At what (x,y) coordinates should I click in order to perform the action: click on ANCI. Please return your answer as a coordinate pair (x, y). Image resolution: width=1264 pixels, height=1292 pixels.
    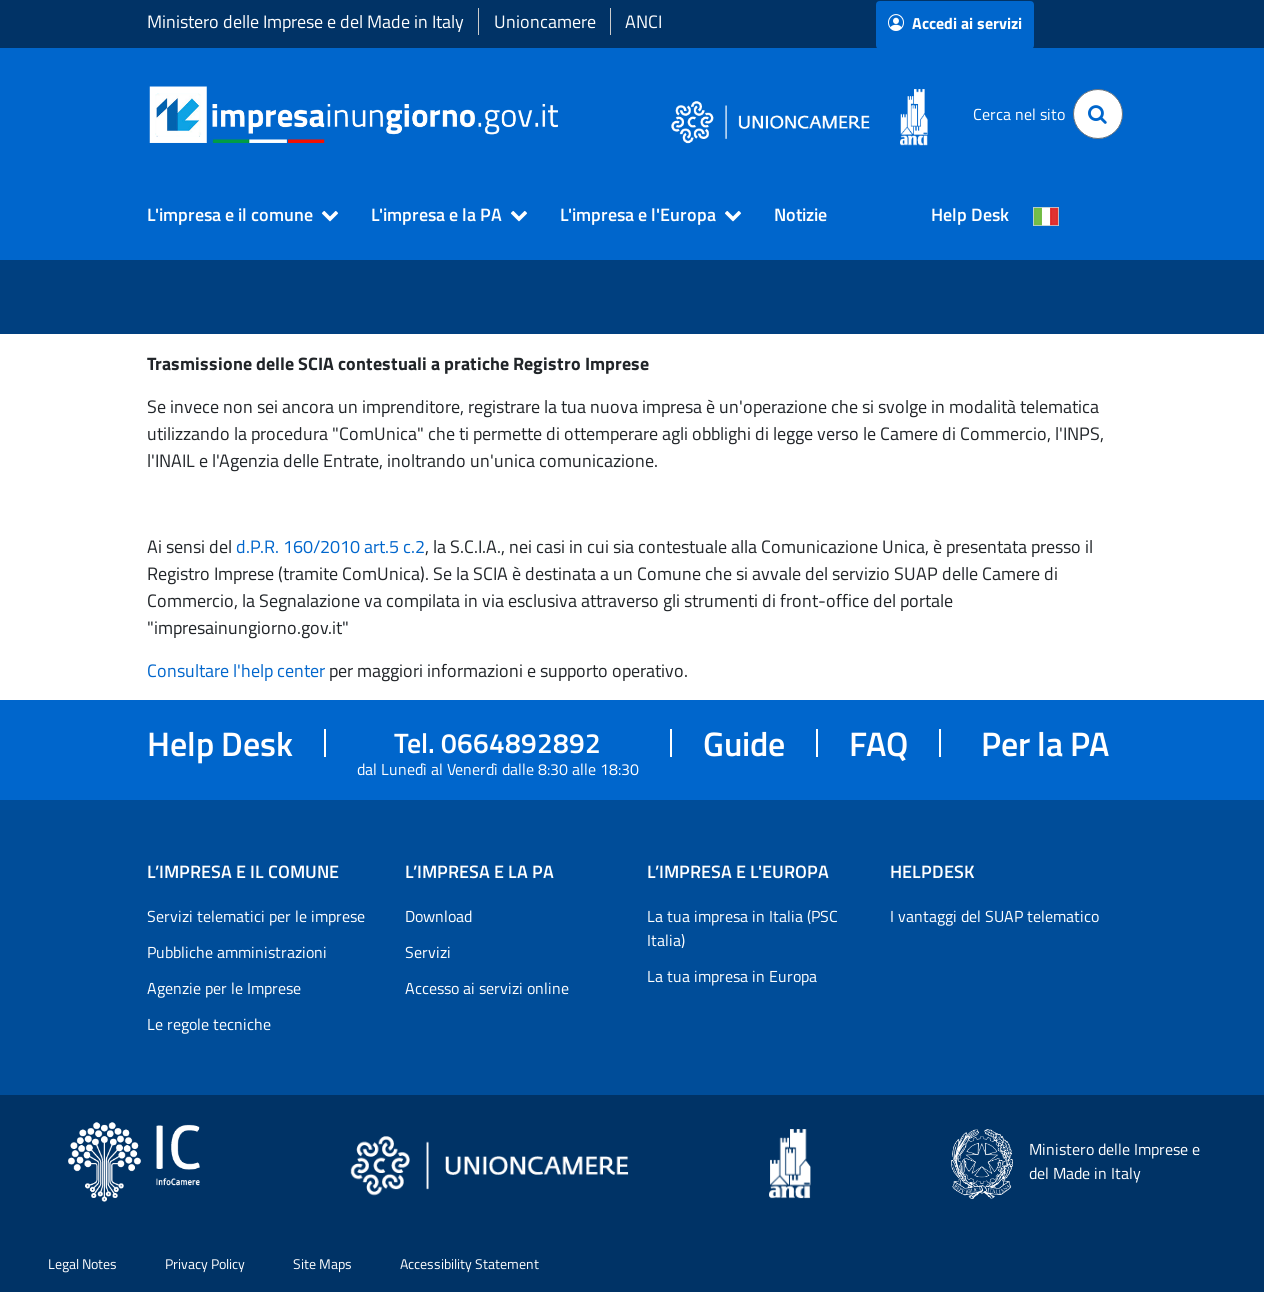
    Looking at the image, I should click on (643, 21).